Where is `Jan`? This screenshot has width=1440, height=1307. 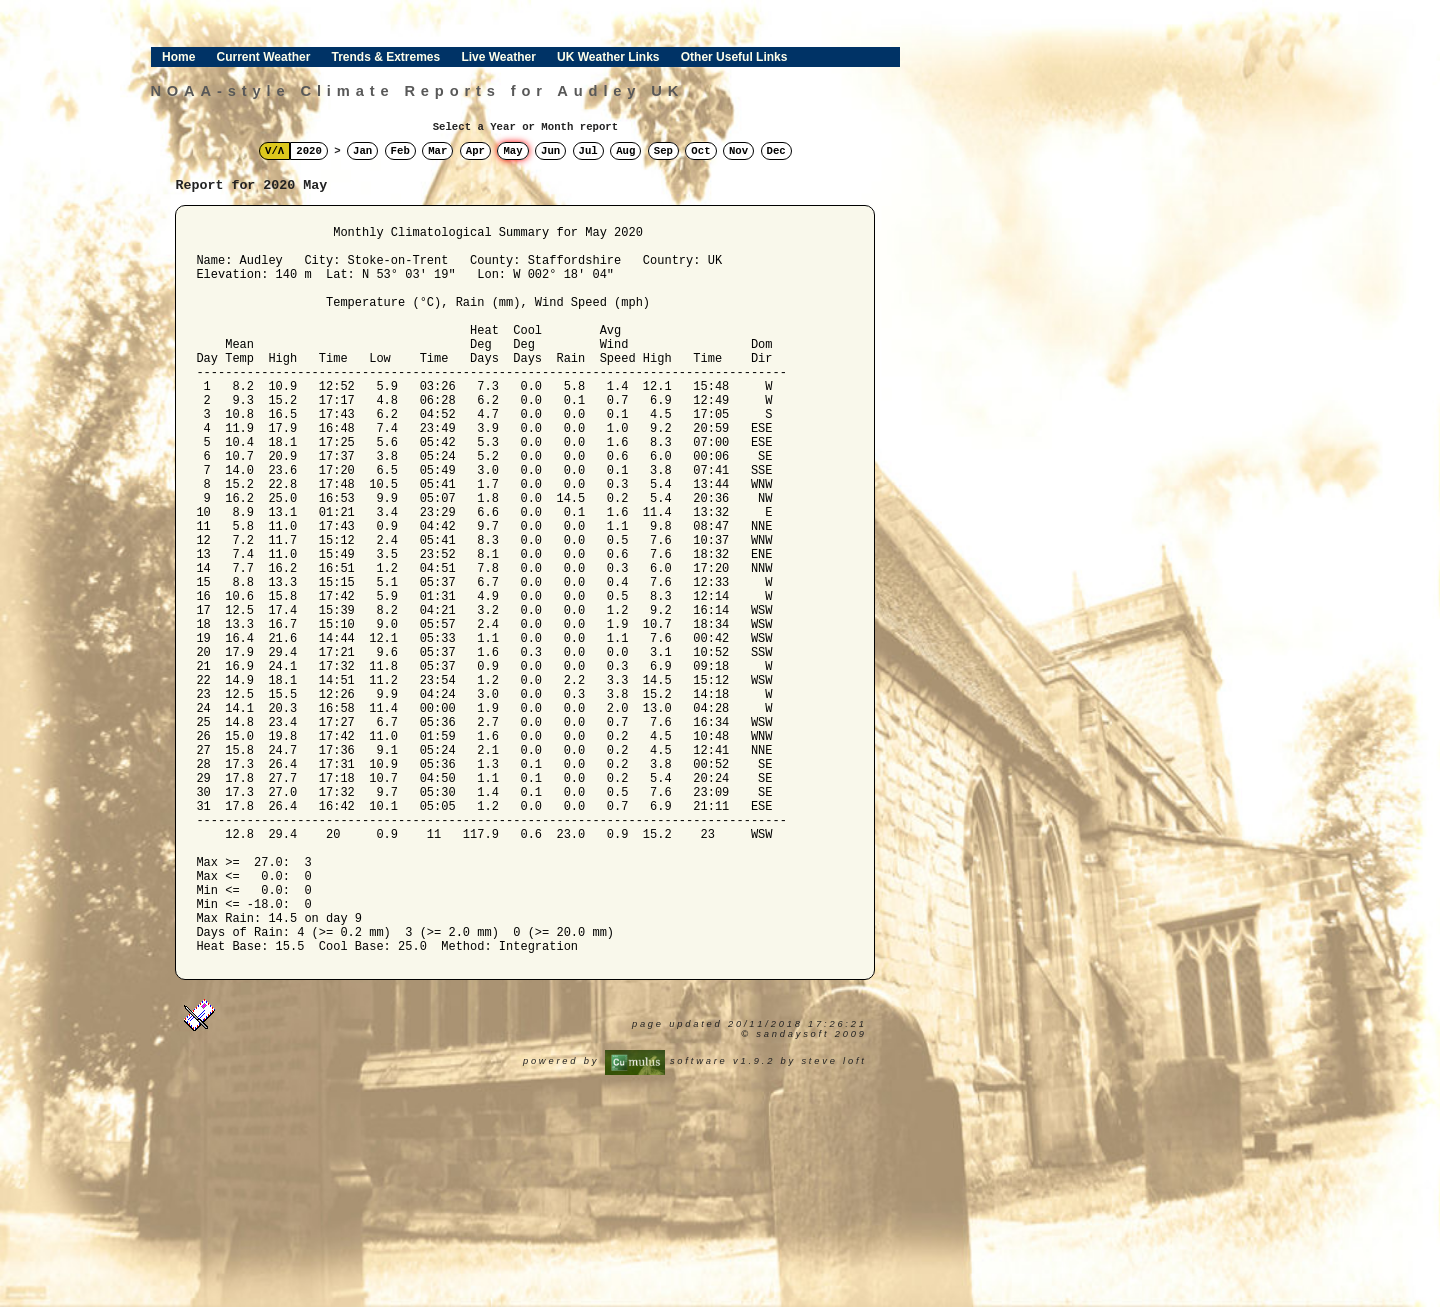 Jan is located at coordinates (362, 151).